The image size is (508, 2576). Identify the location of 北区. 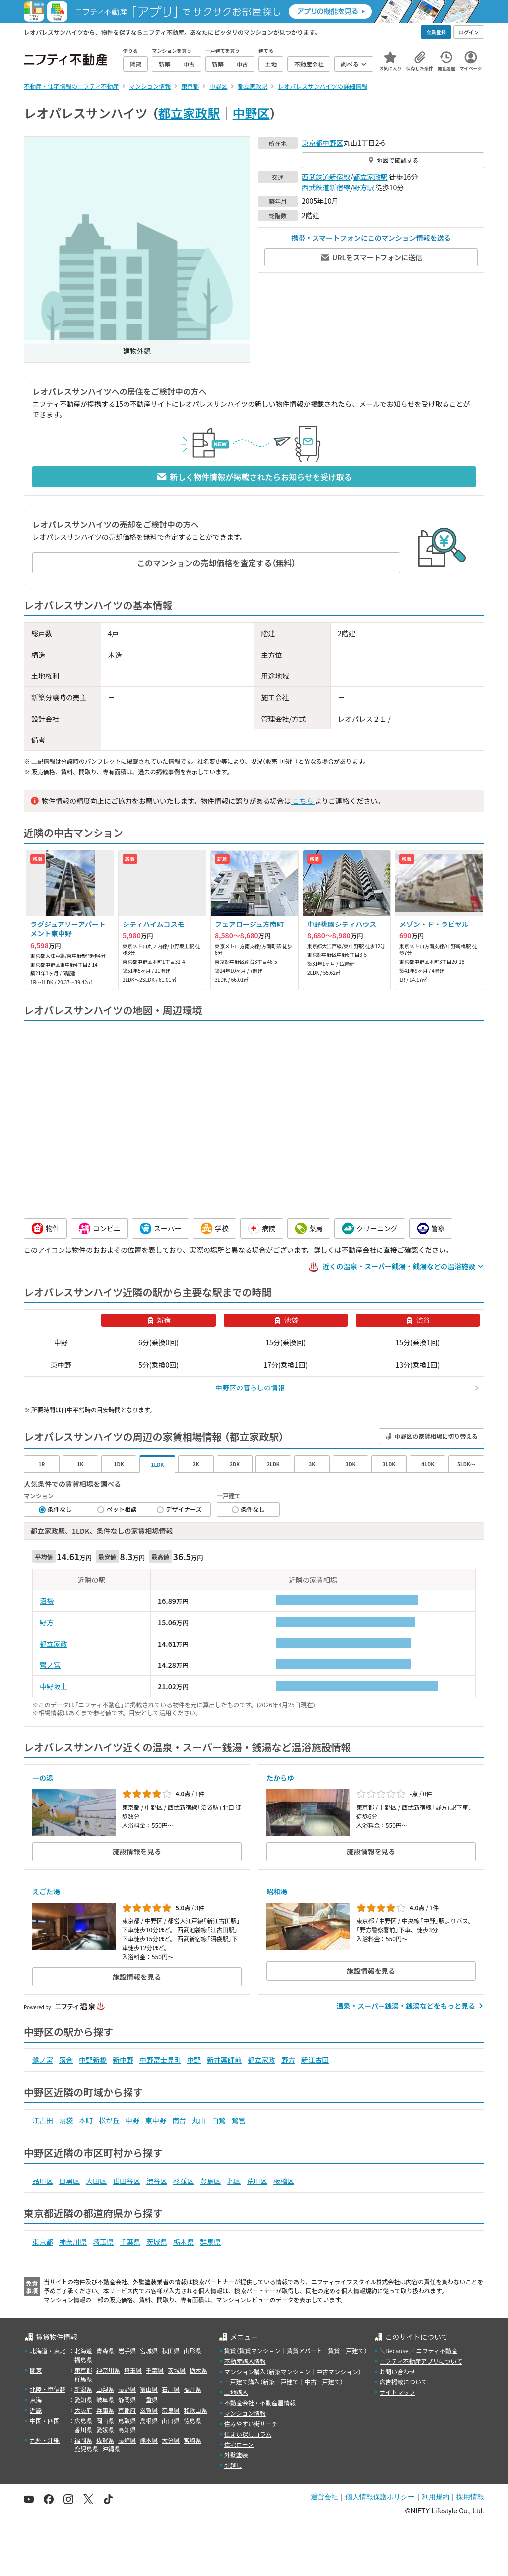
(234, 2181).